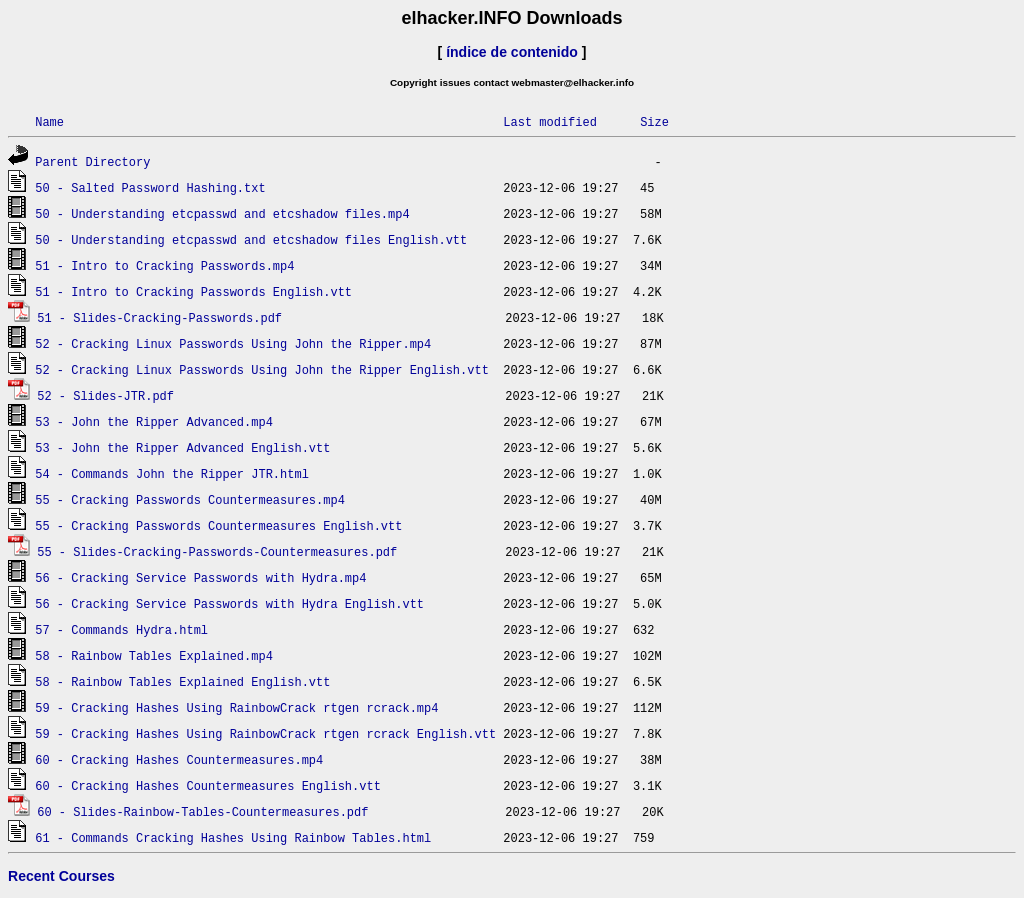 The image size is (1024, 898). I want to click on Parent Directory, so click(92, 161).